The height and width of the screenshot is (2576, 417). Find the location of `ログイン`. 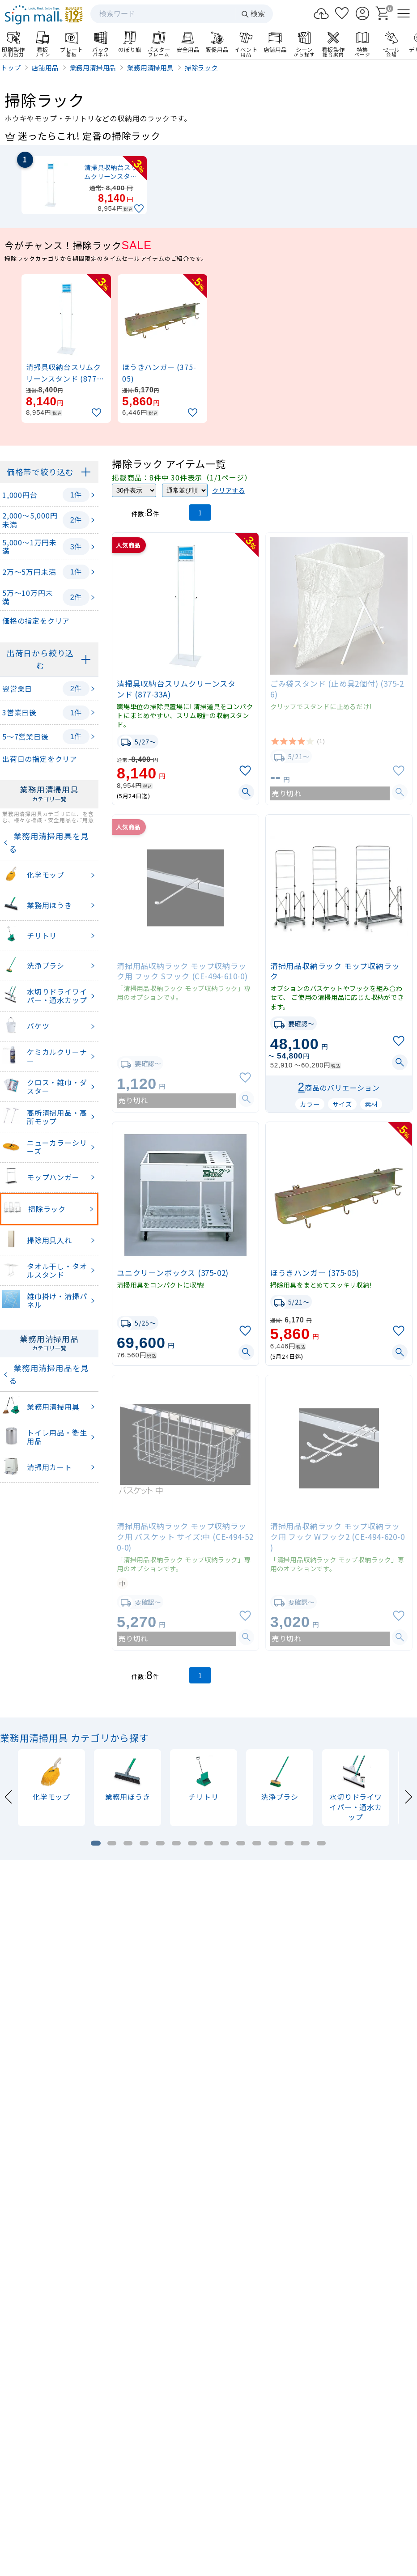

ログイン is located at coordinates (297, 2474).